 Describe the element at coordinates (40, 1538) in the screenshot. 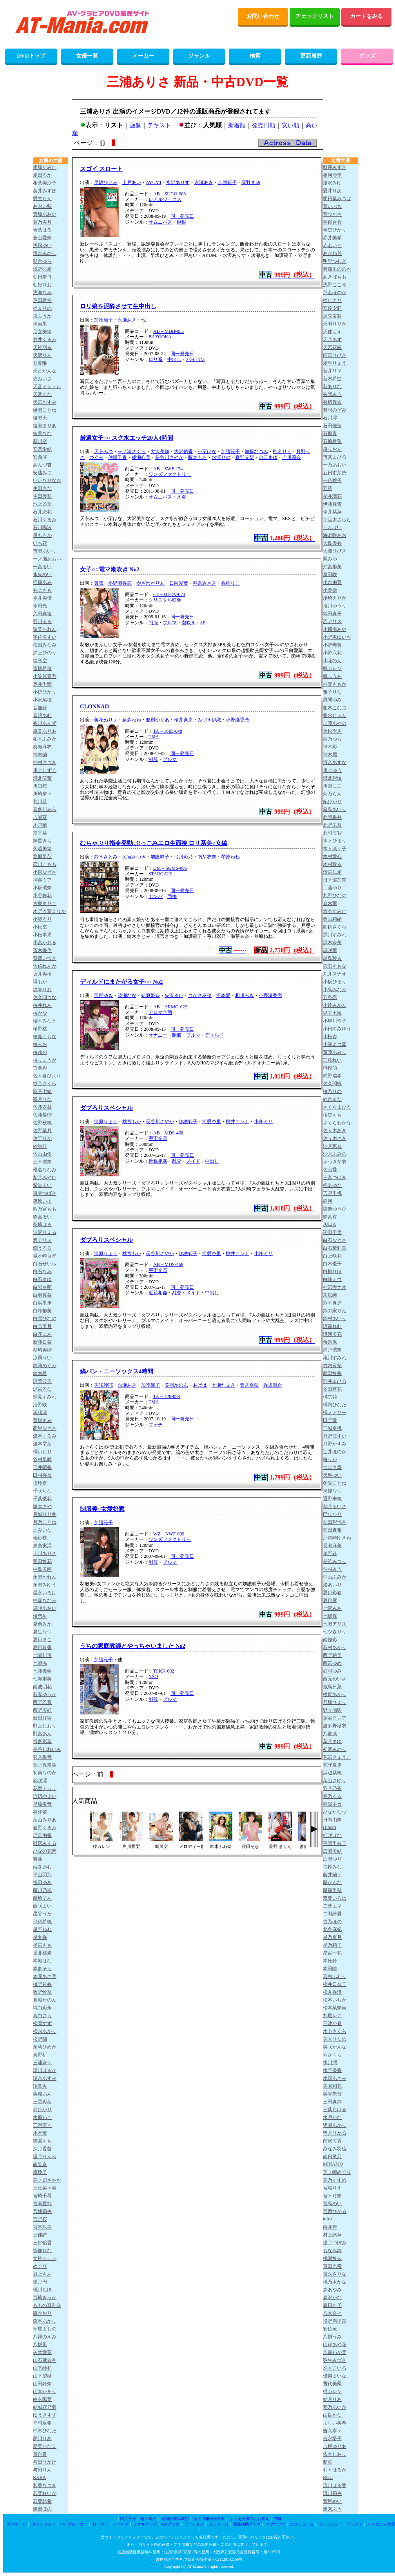

I see `椿紗枝` at that location.